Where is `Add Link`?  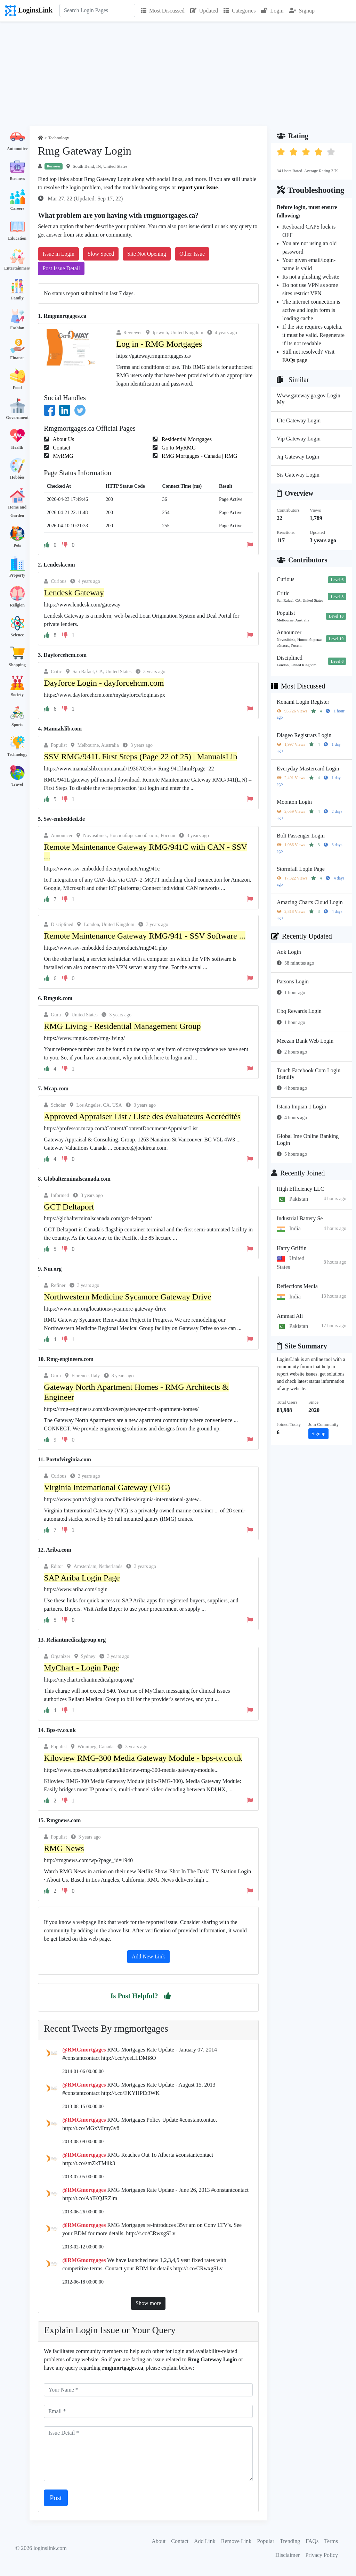
Add Link is located at coordinates (205, 2541).